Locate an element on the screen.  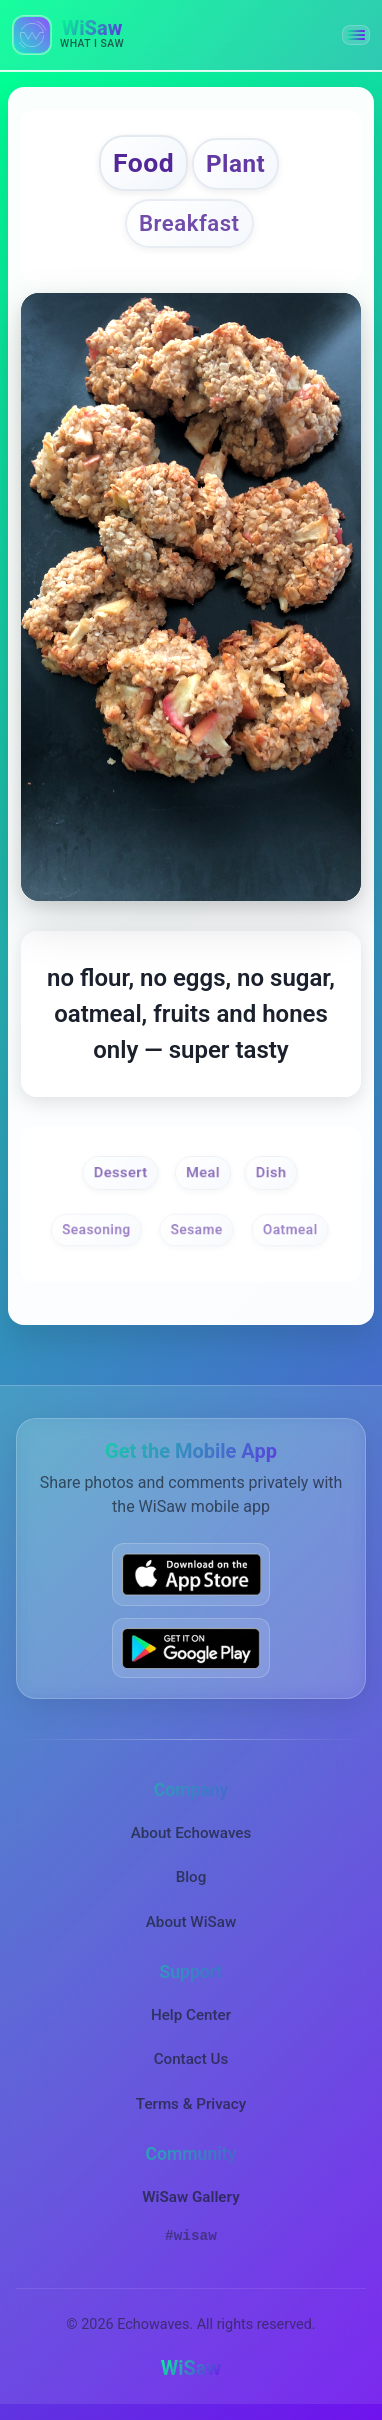
Dessert is located at coordinates (121, 1172).